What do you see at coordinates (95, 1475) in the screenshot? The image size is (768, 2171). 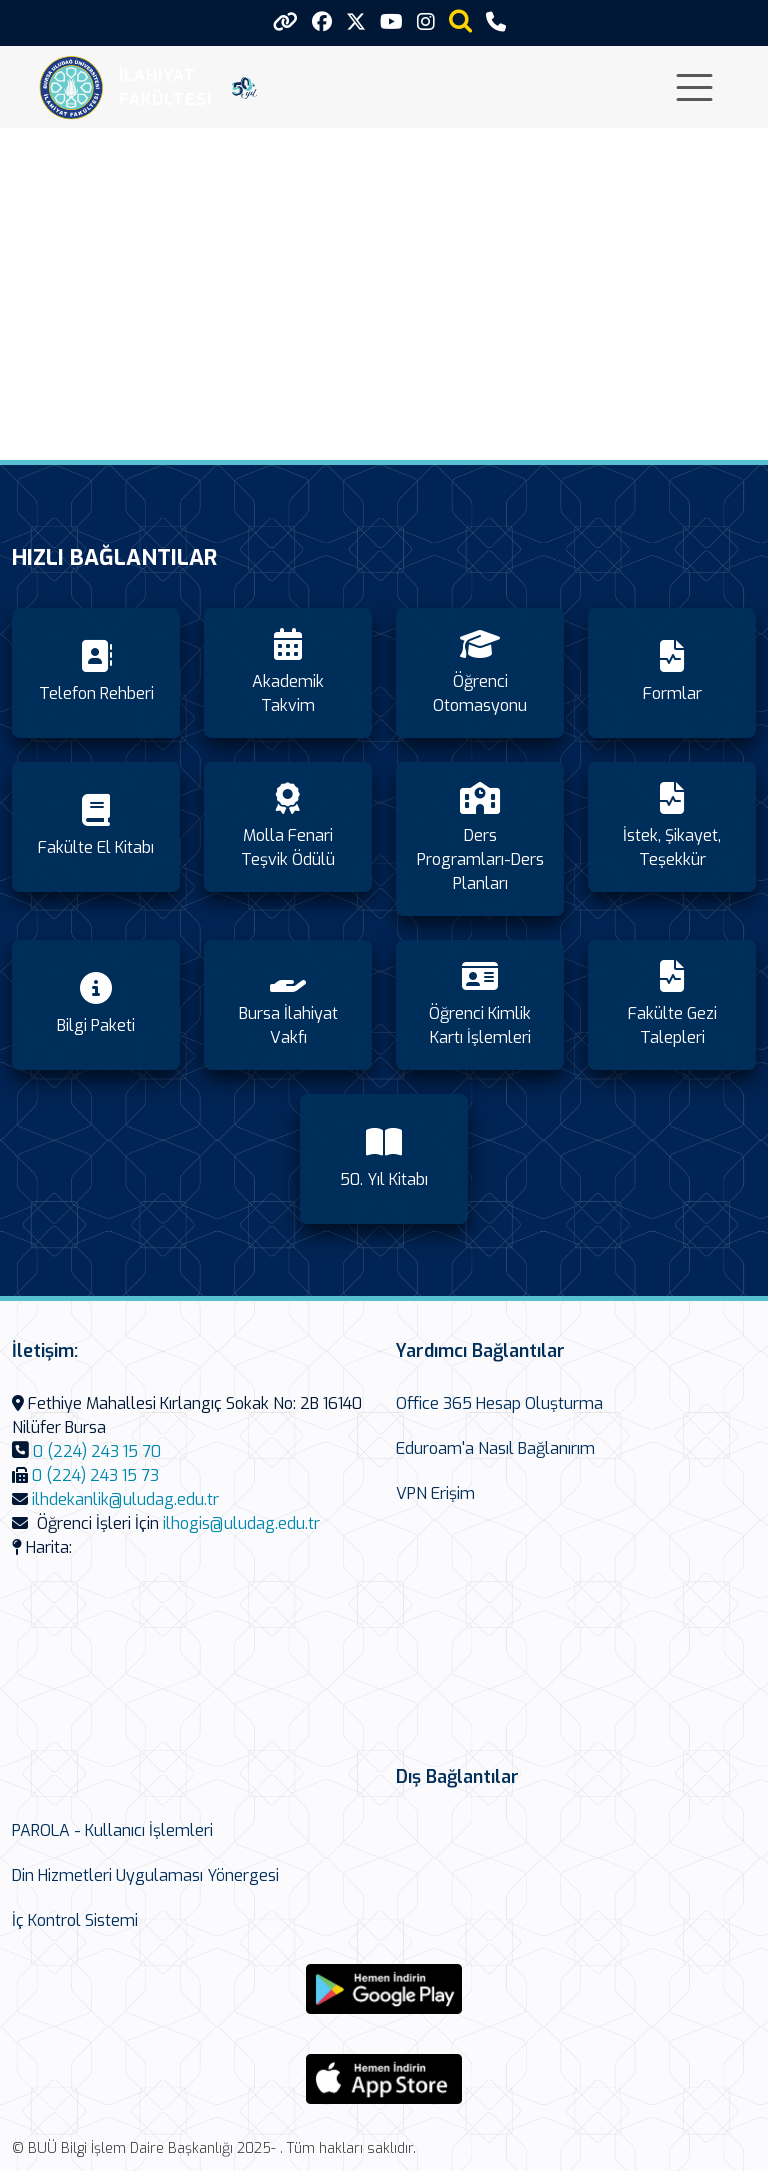 I see `0 (224) 243 15 73` at bounding box center [95, 1475].